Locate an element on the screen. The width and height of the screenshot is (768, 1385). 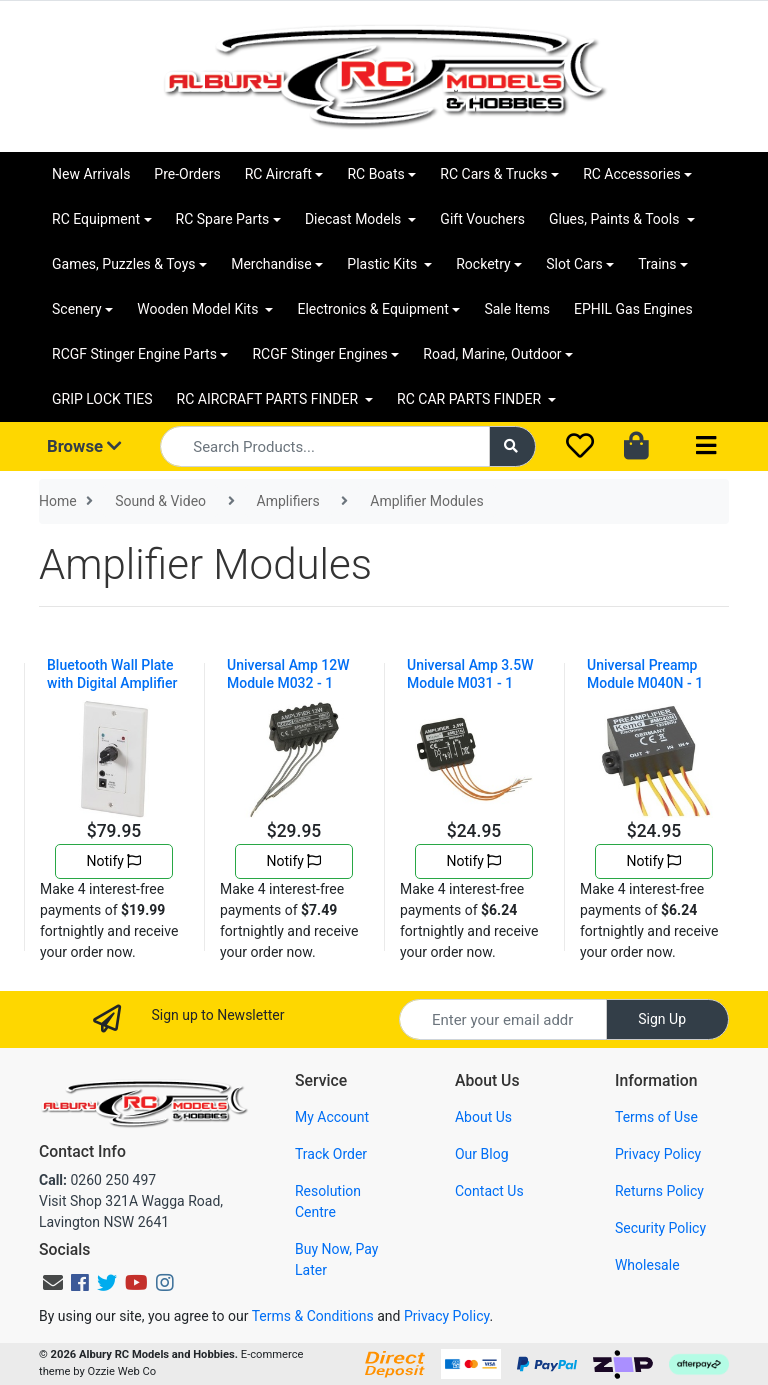
About Us is located at coordinates (483, 1117).